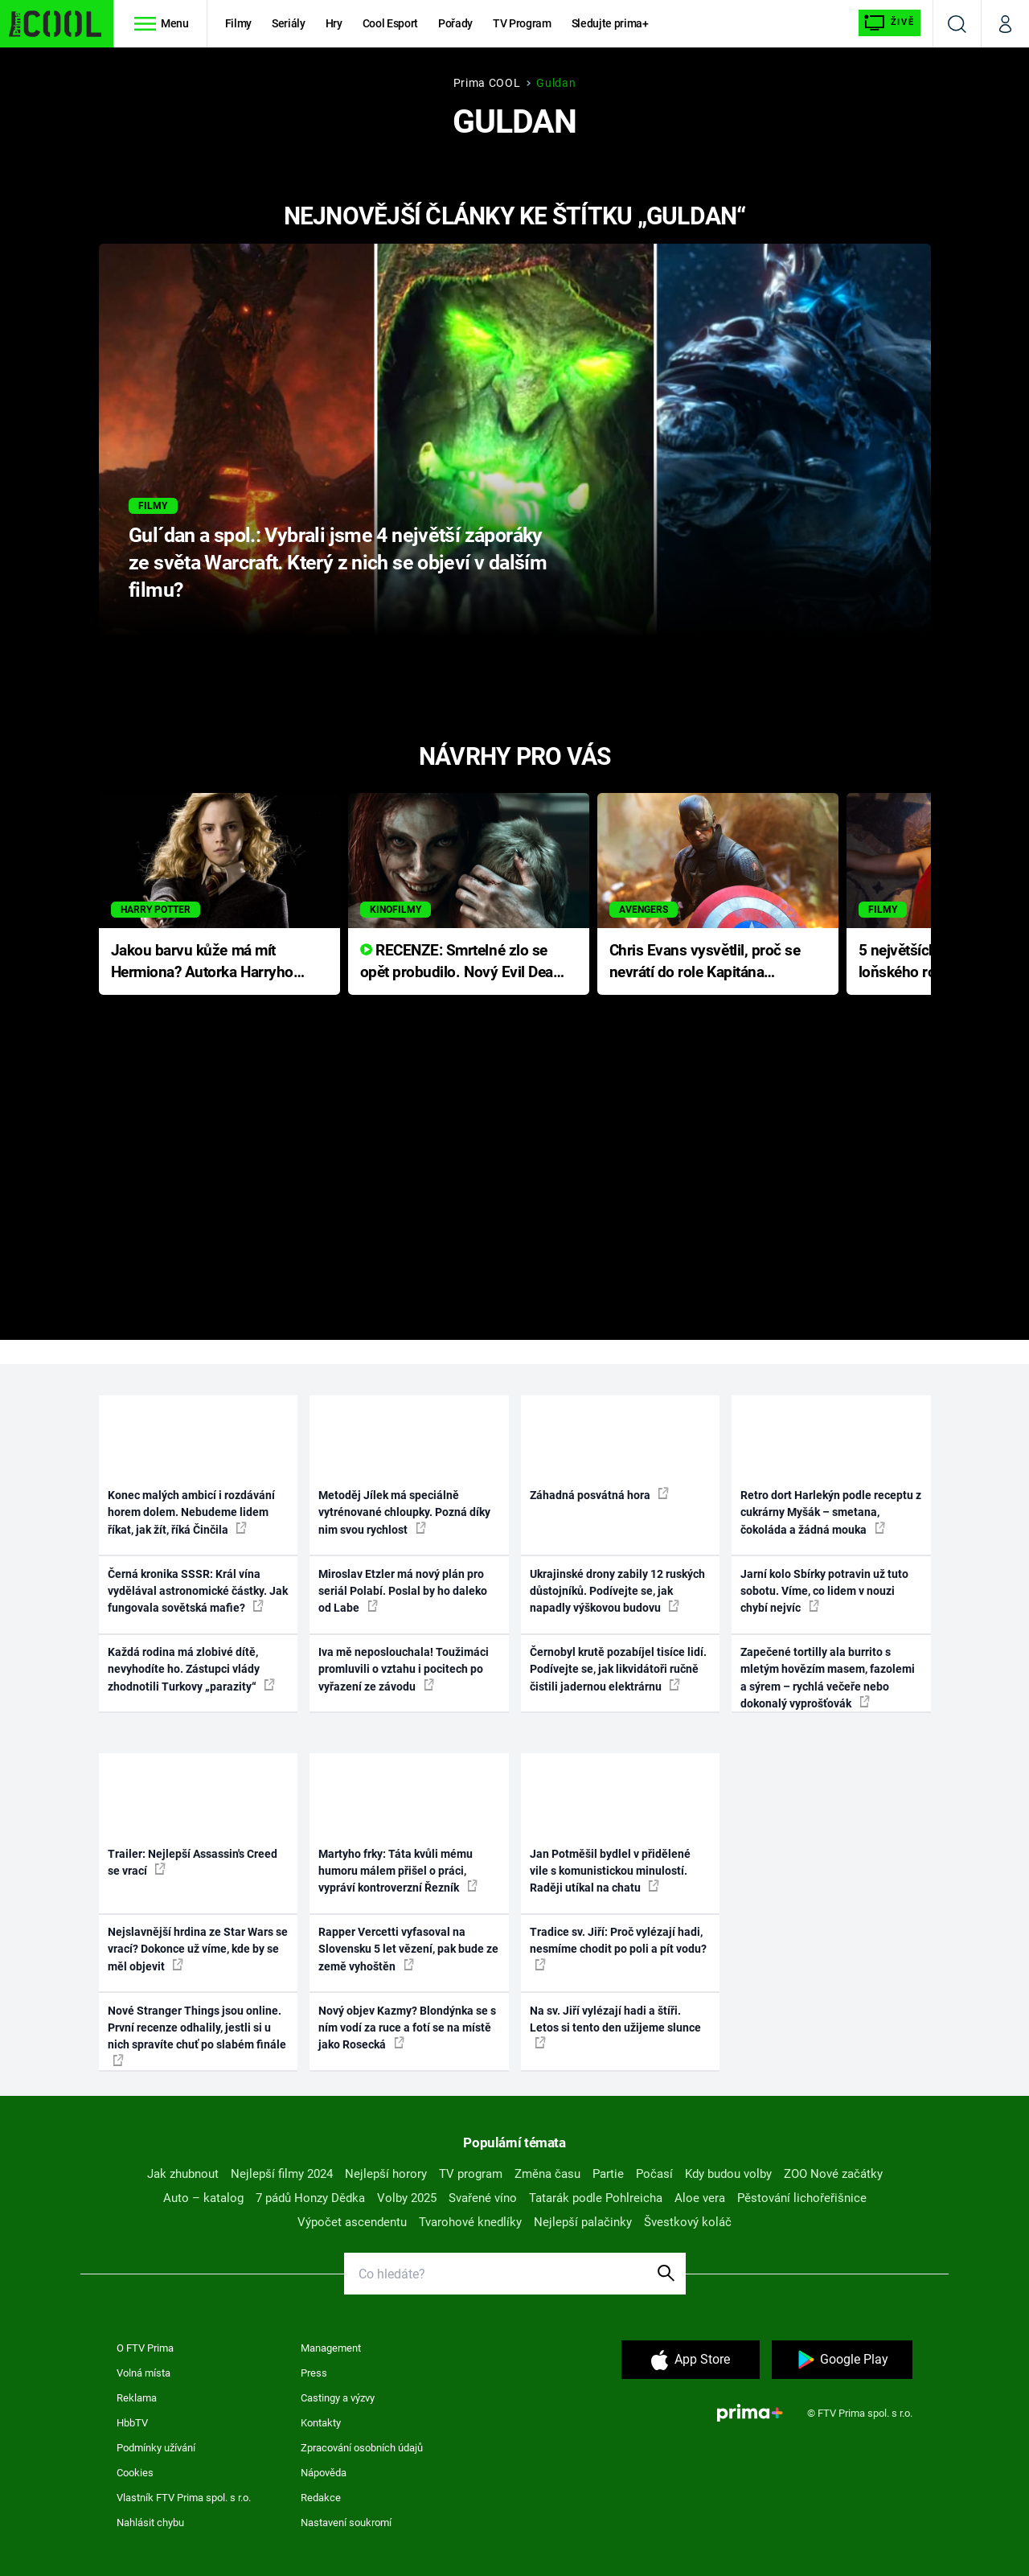 This screenshot has height=2576, width=1029. I want to click on Nejslavnější hrdina ze Star Wars se vrací? Dokonce už víme, kde by se měl objevit, so click(198, 1949).